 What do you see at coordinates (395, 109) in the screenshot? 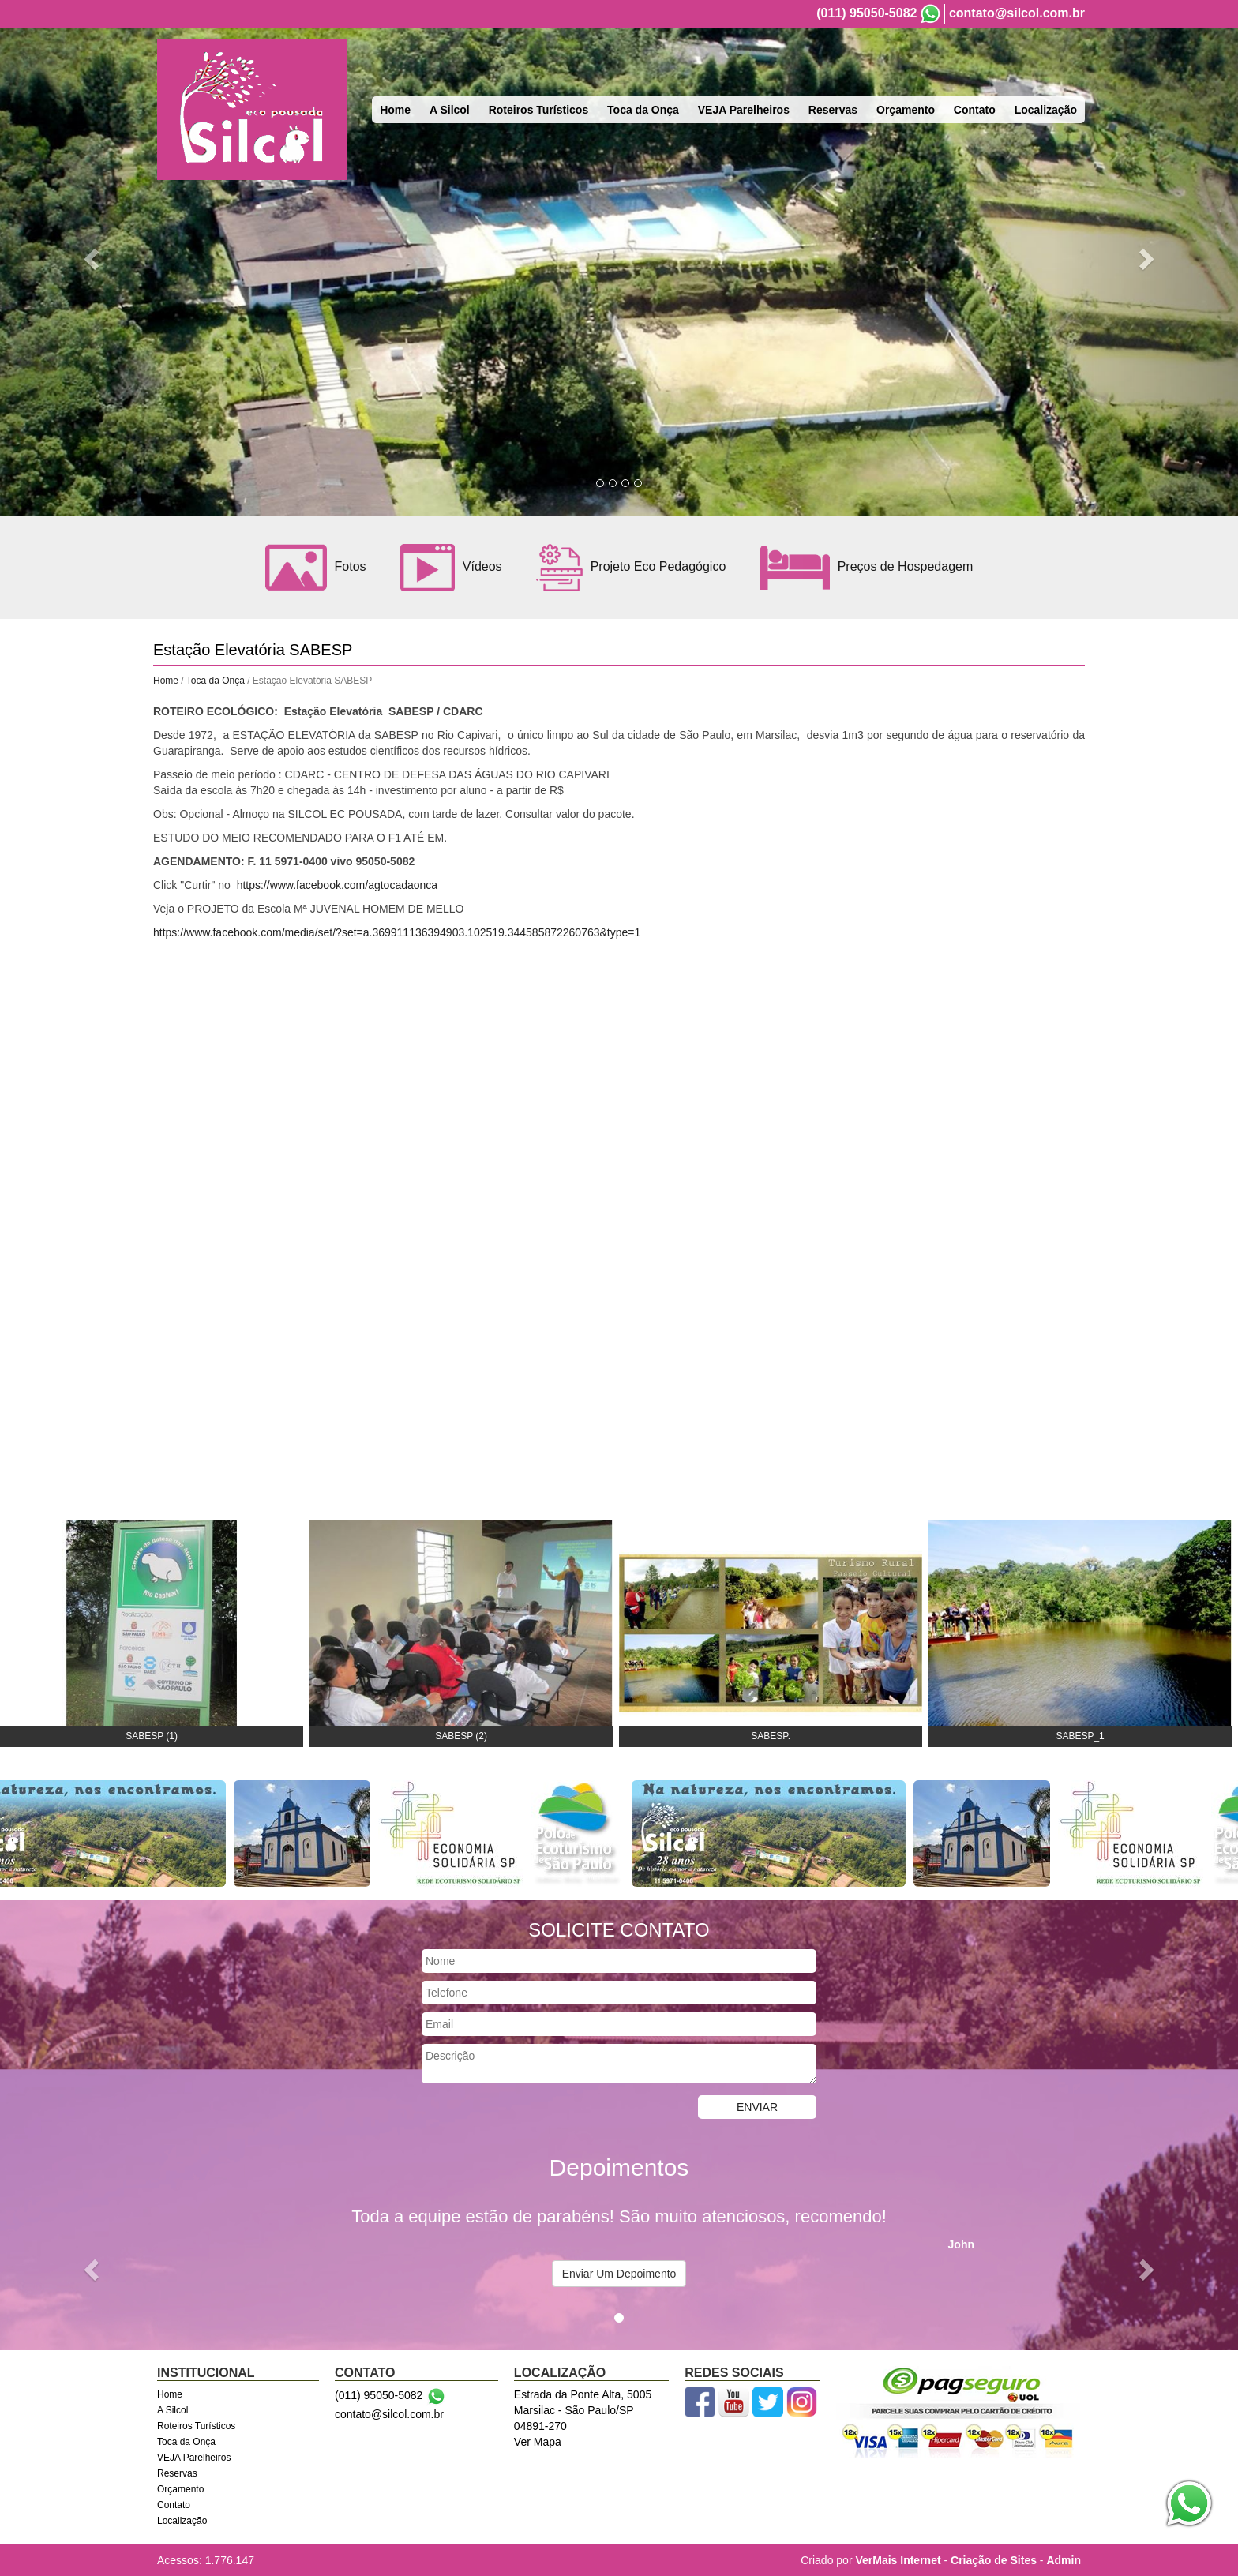
I see `Home` at bounding box center [395, 109].